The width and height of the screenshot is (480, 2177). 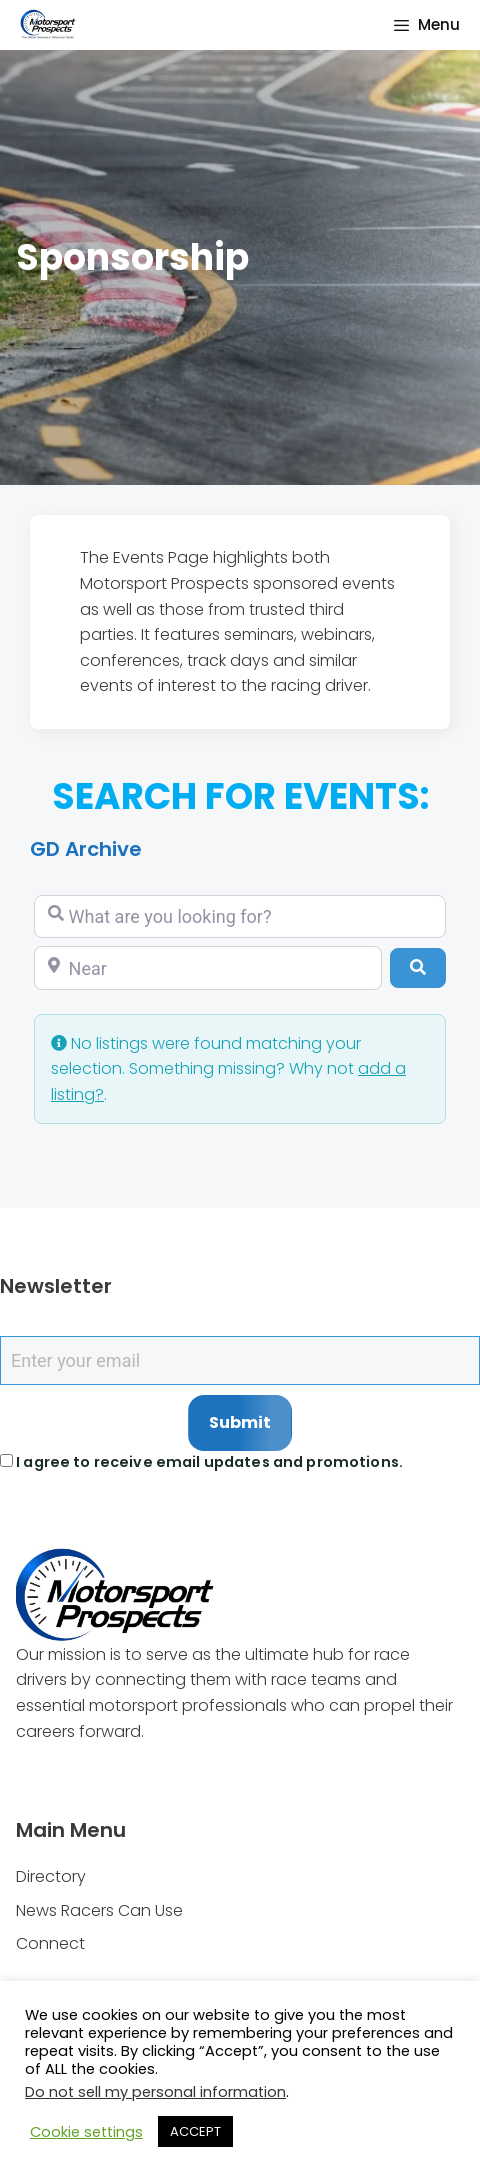 What do you see at coordinates (155, 2092) in the screenshot?
I see `Do not sell my personal information` at bounding box center [155, 2092].